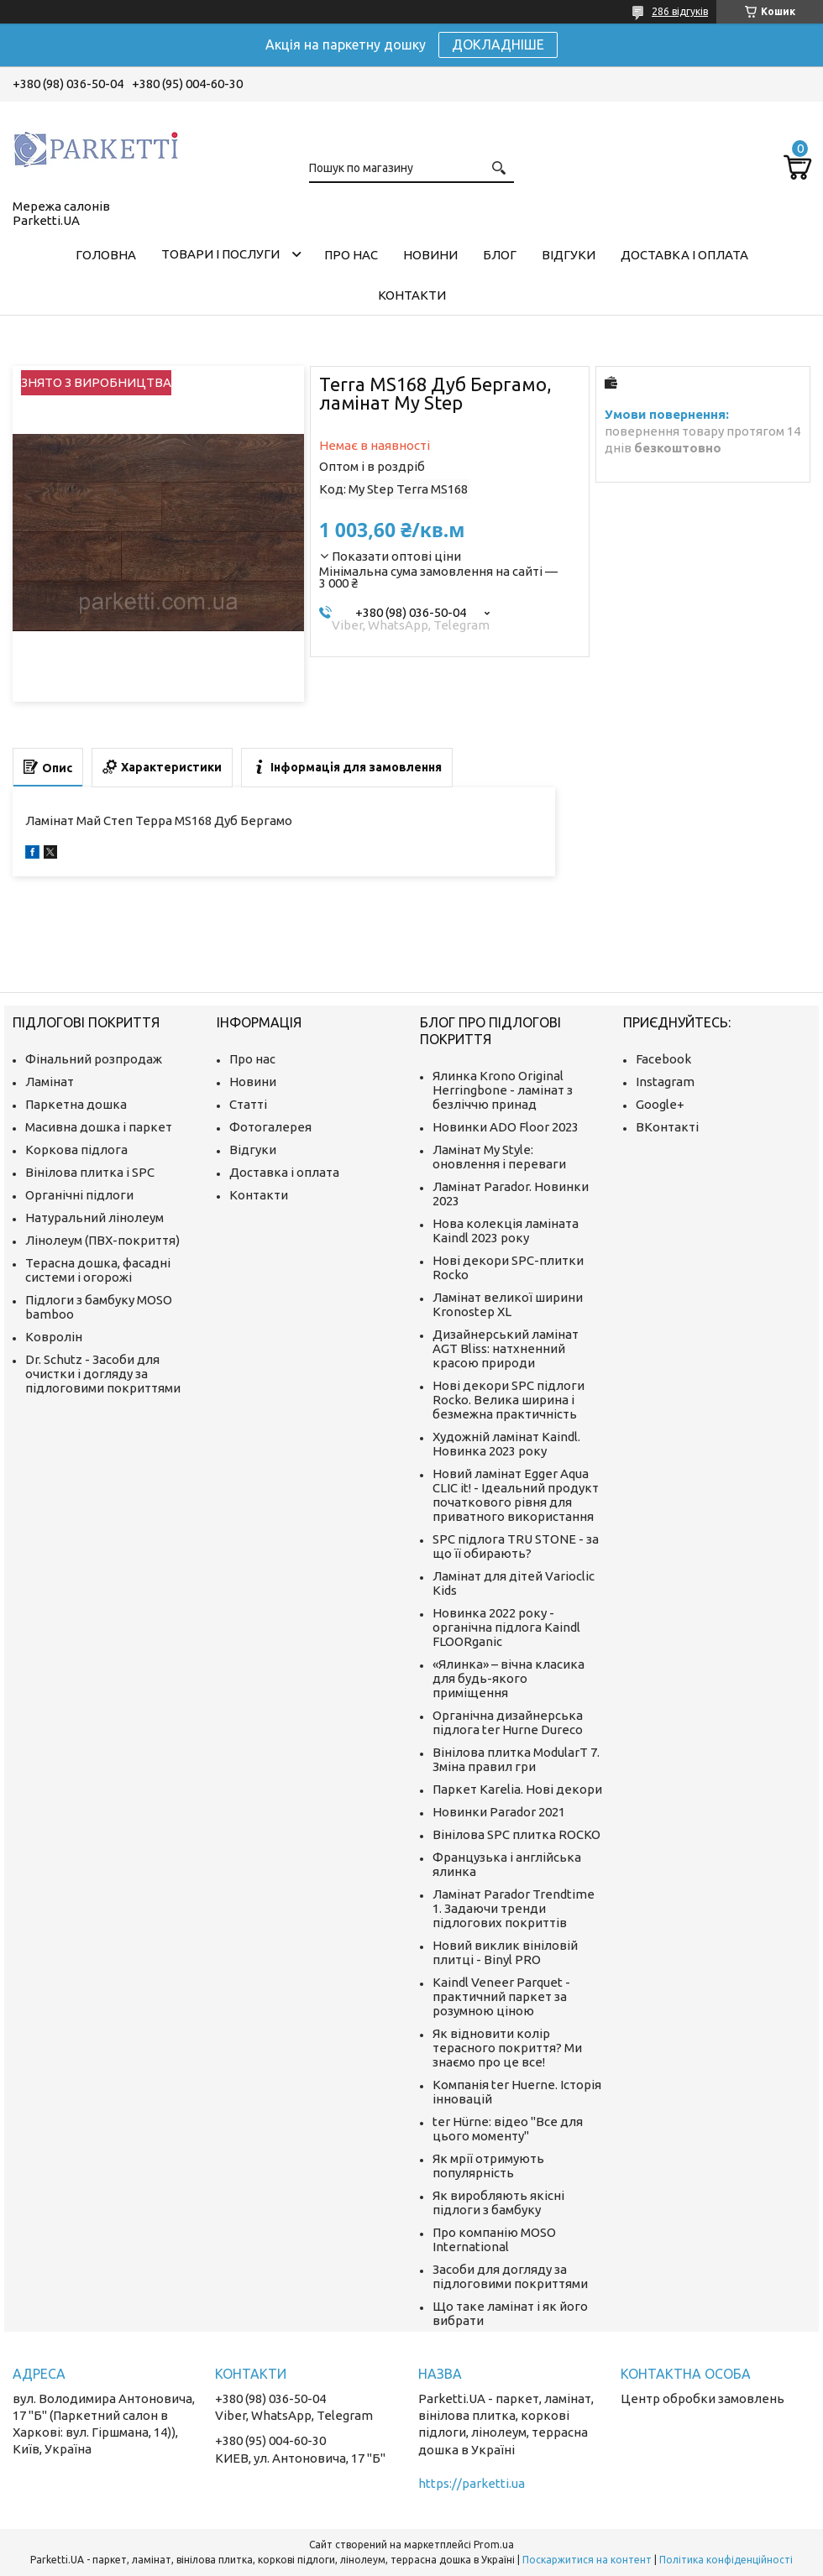  What do you see at coordinates (488, 2165) in the screenshot?
I see `Як мрії отримують популярність` at bounding box center [488, 2165].